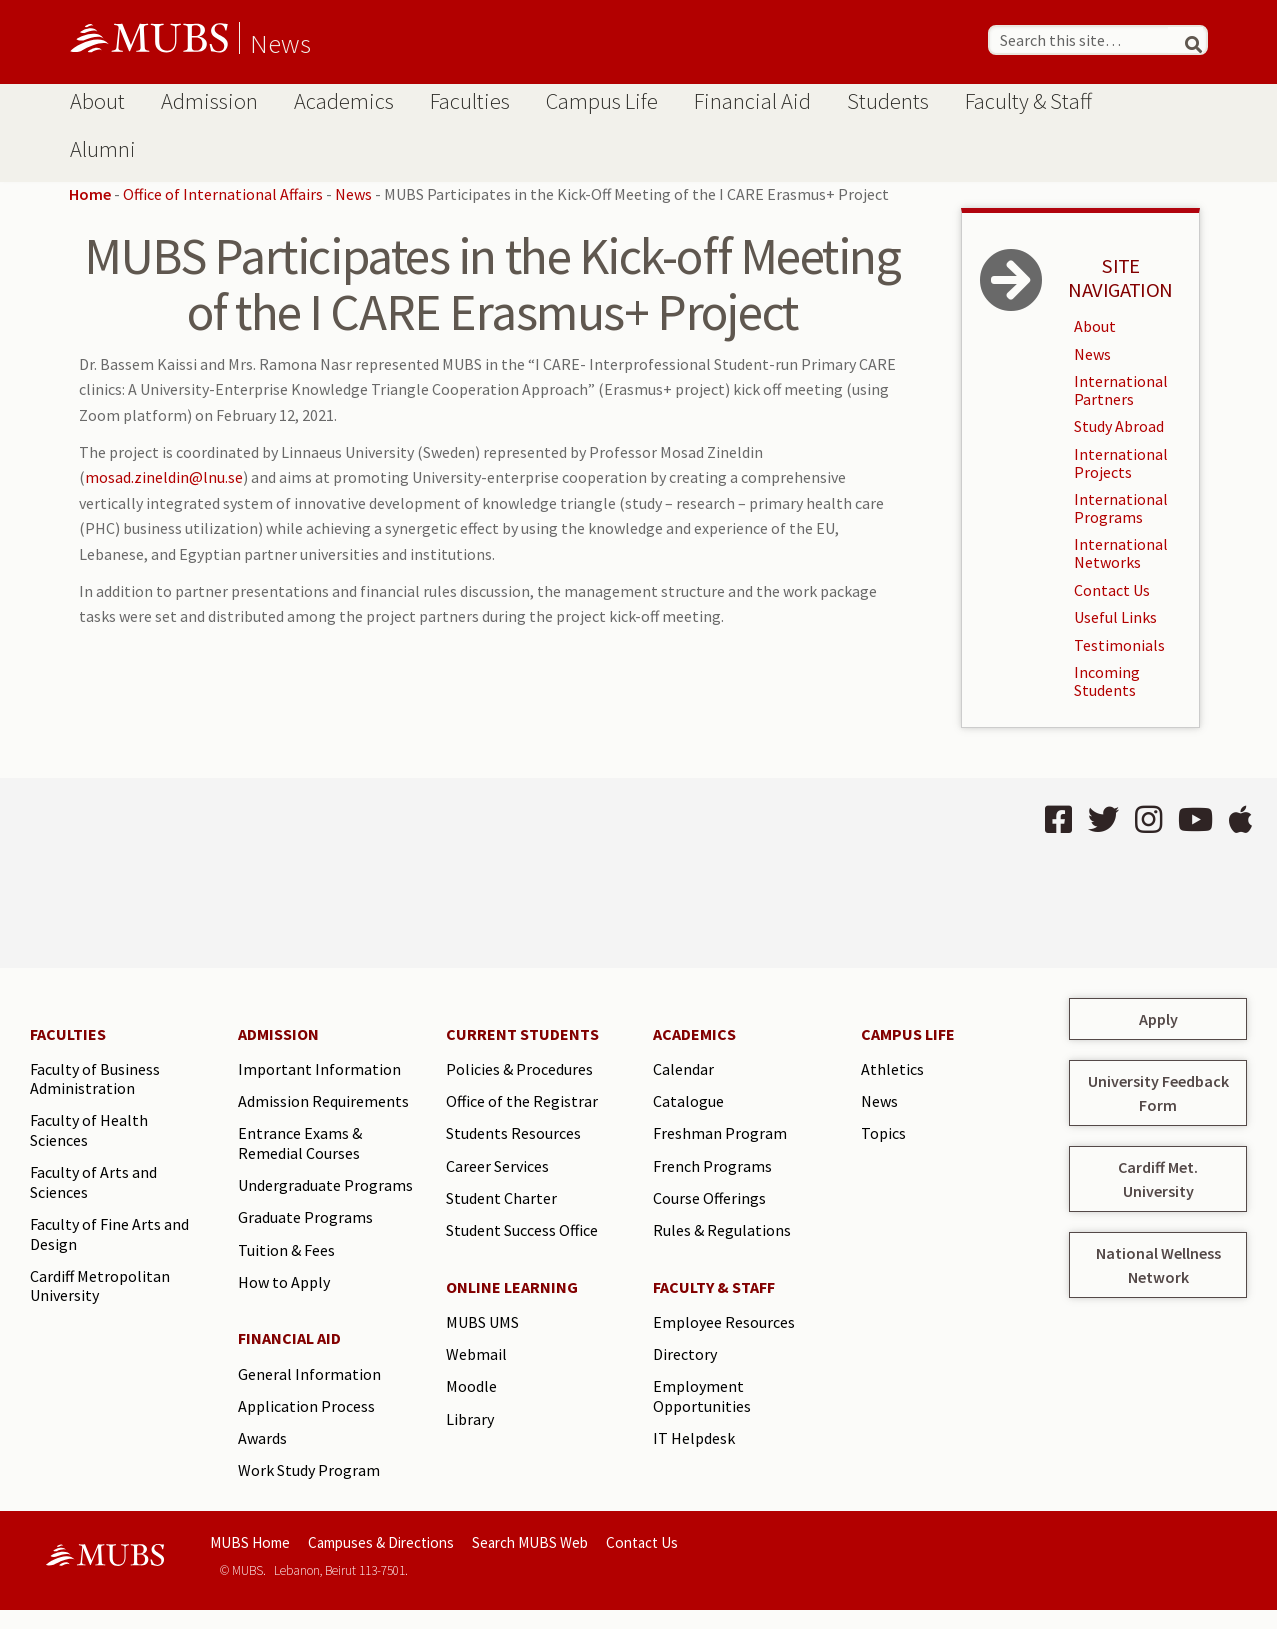 This screenshot has width=1277, height=1629. Describe the element at coordinates (530, 1542) in the screenshot. I see `Search MUBS Web` at that location.